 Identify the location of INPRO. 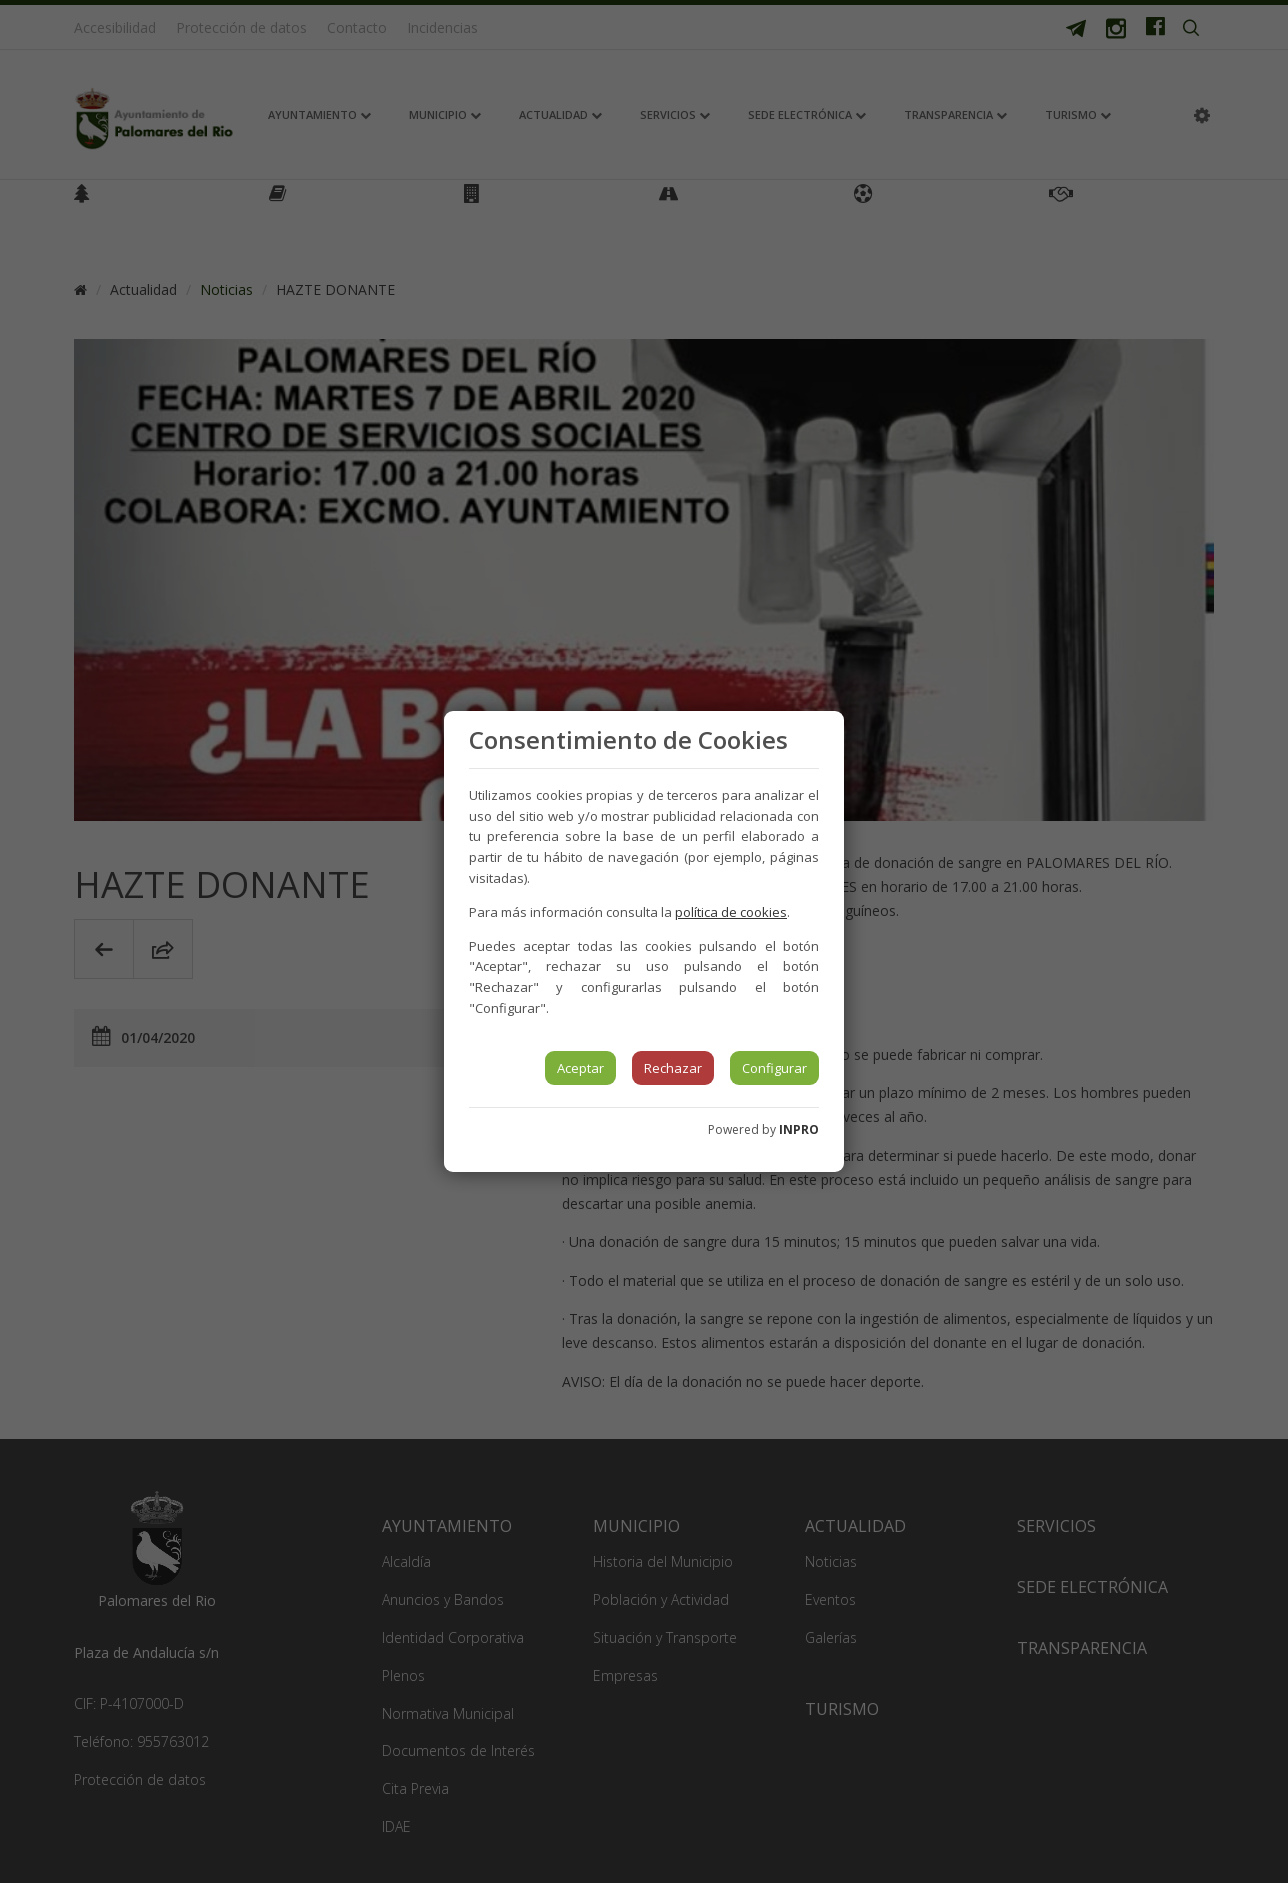
(799, 1129).